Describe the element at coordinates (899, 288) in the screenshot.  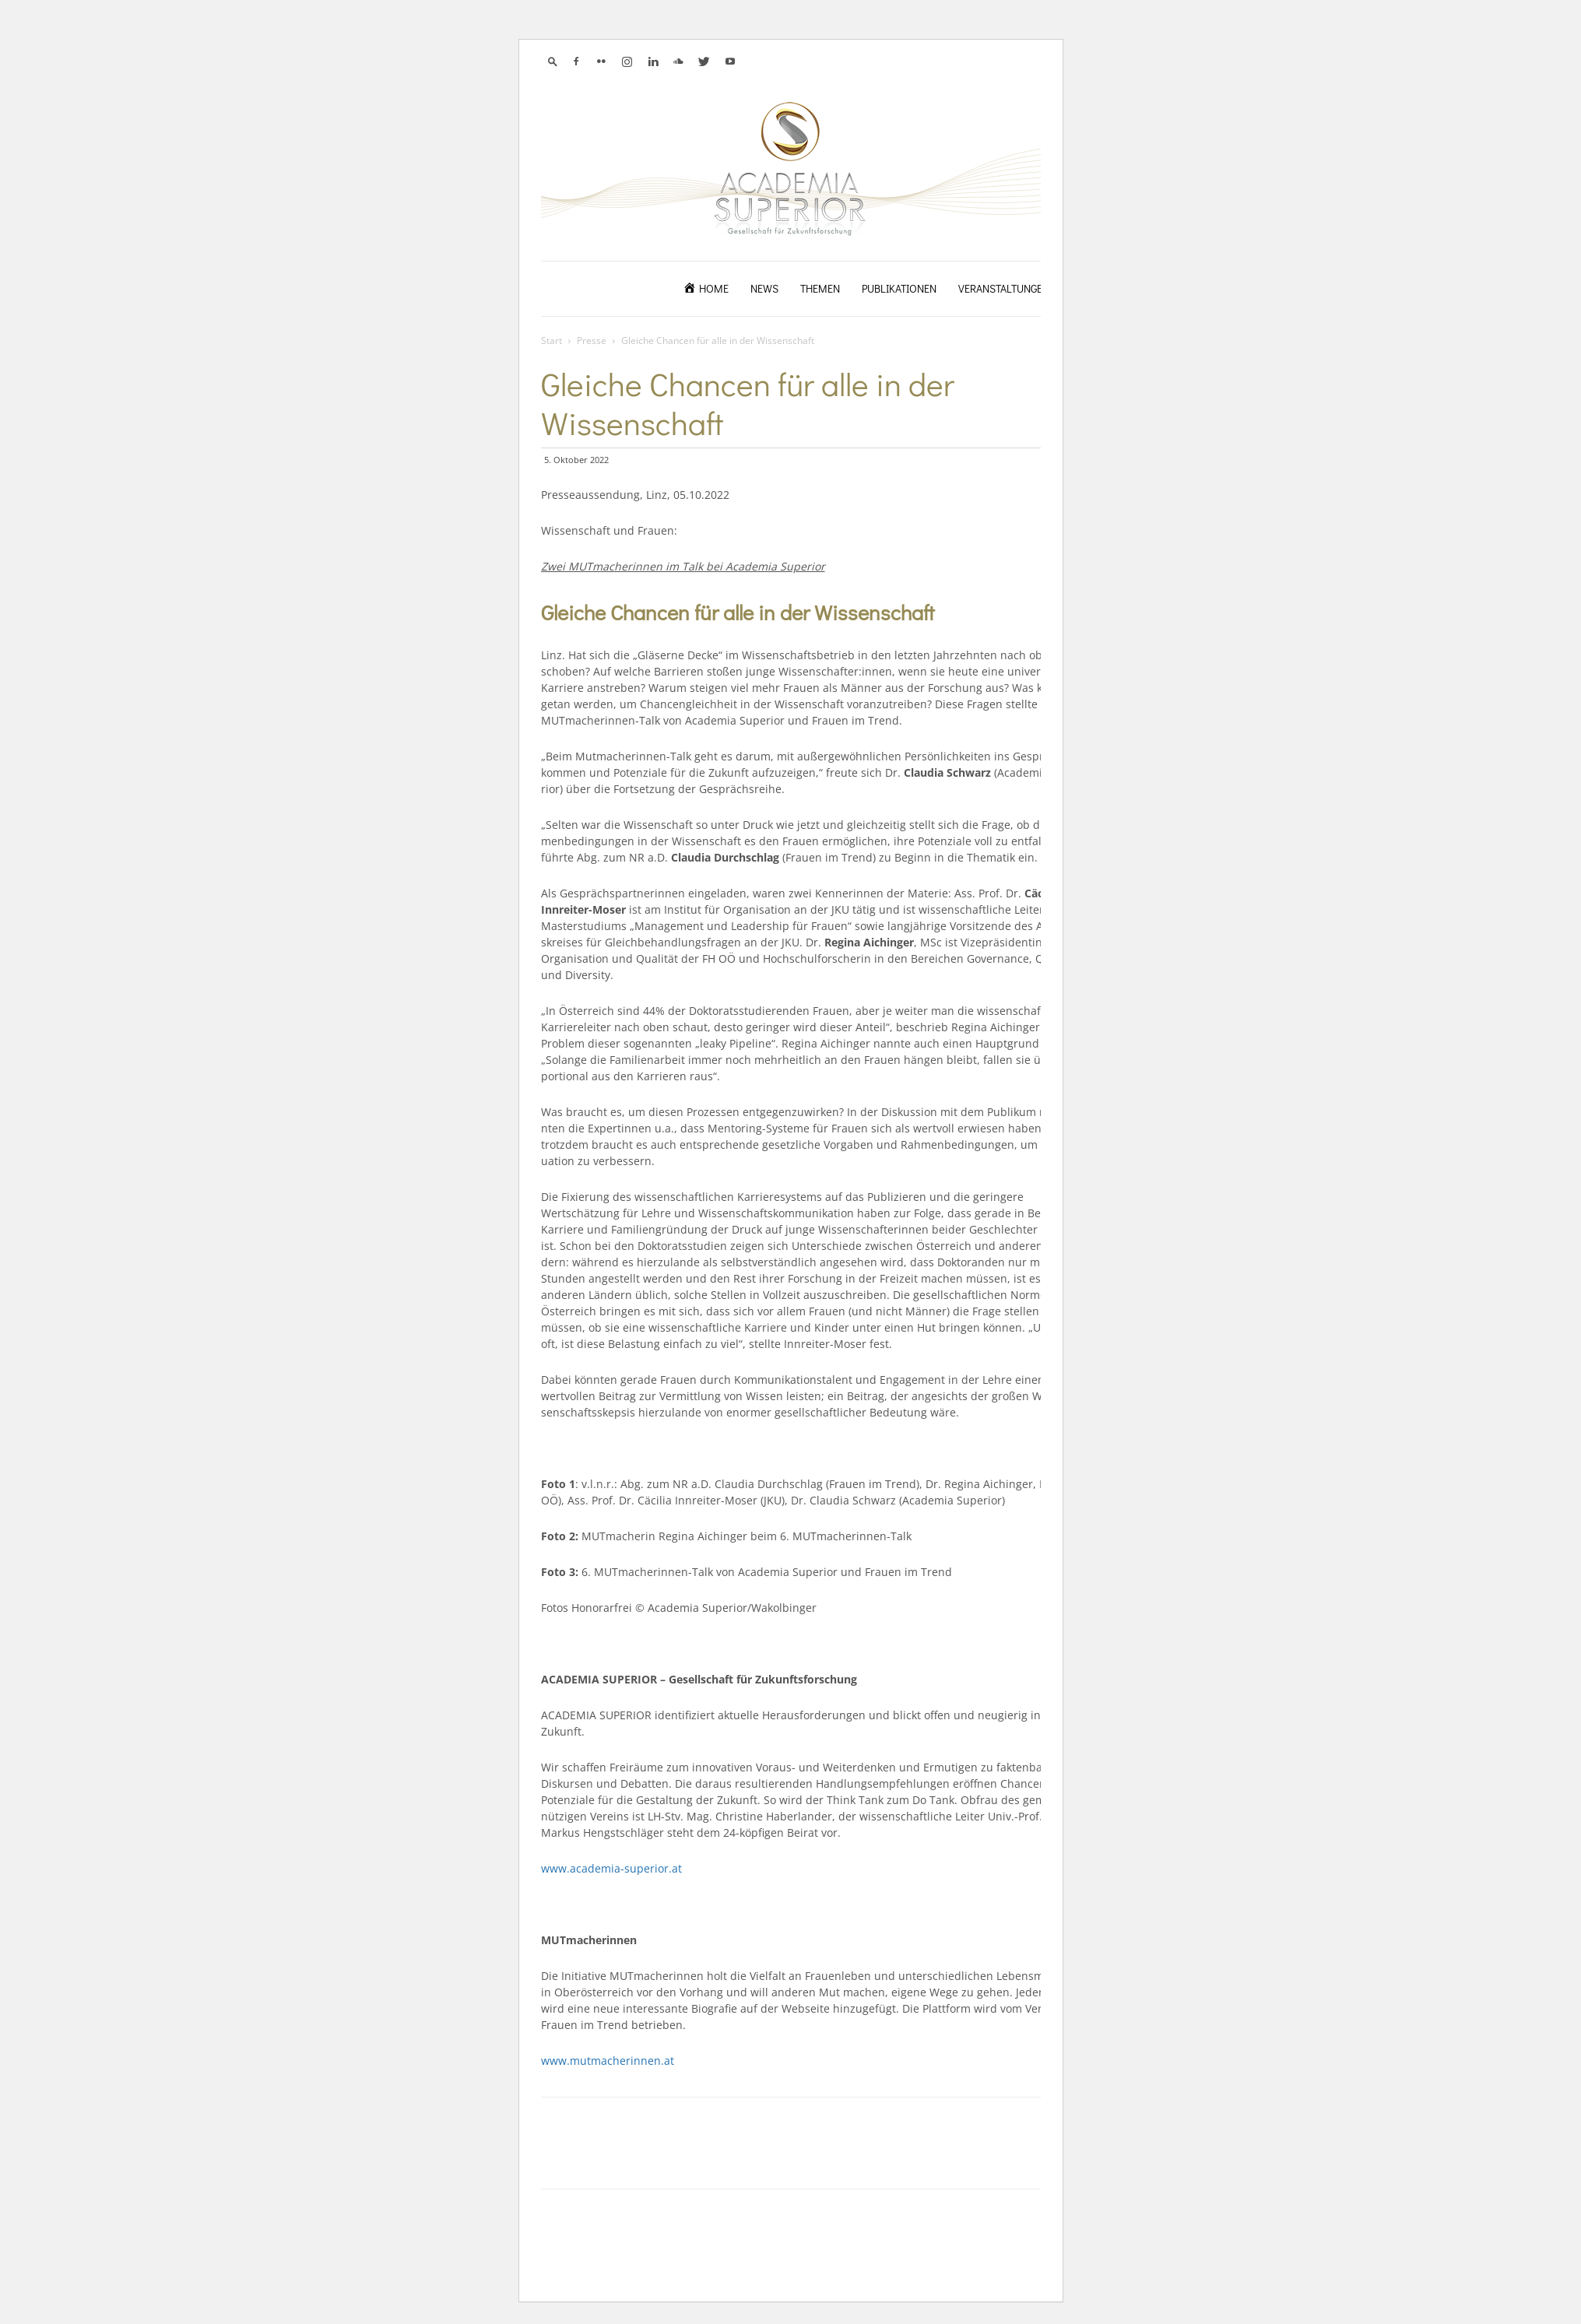
I see `Publikationen` at that location.